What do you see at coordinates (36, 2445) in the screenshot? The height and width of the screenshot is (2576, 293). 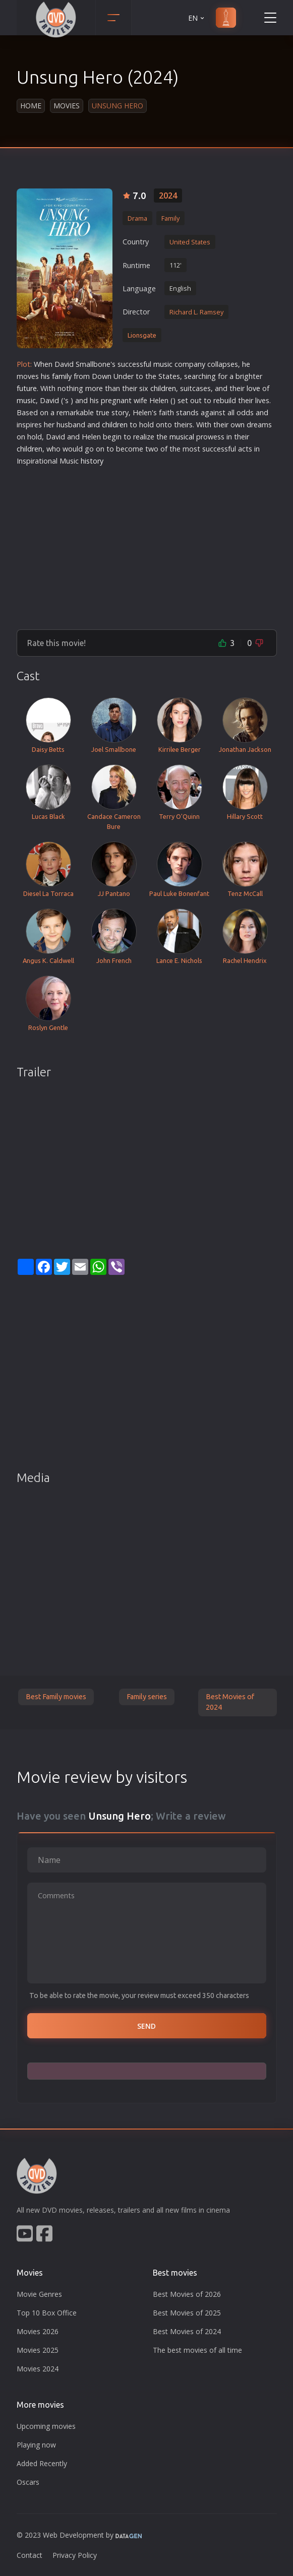 I see `Playing now` at bounding box center [36, 2445].